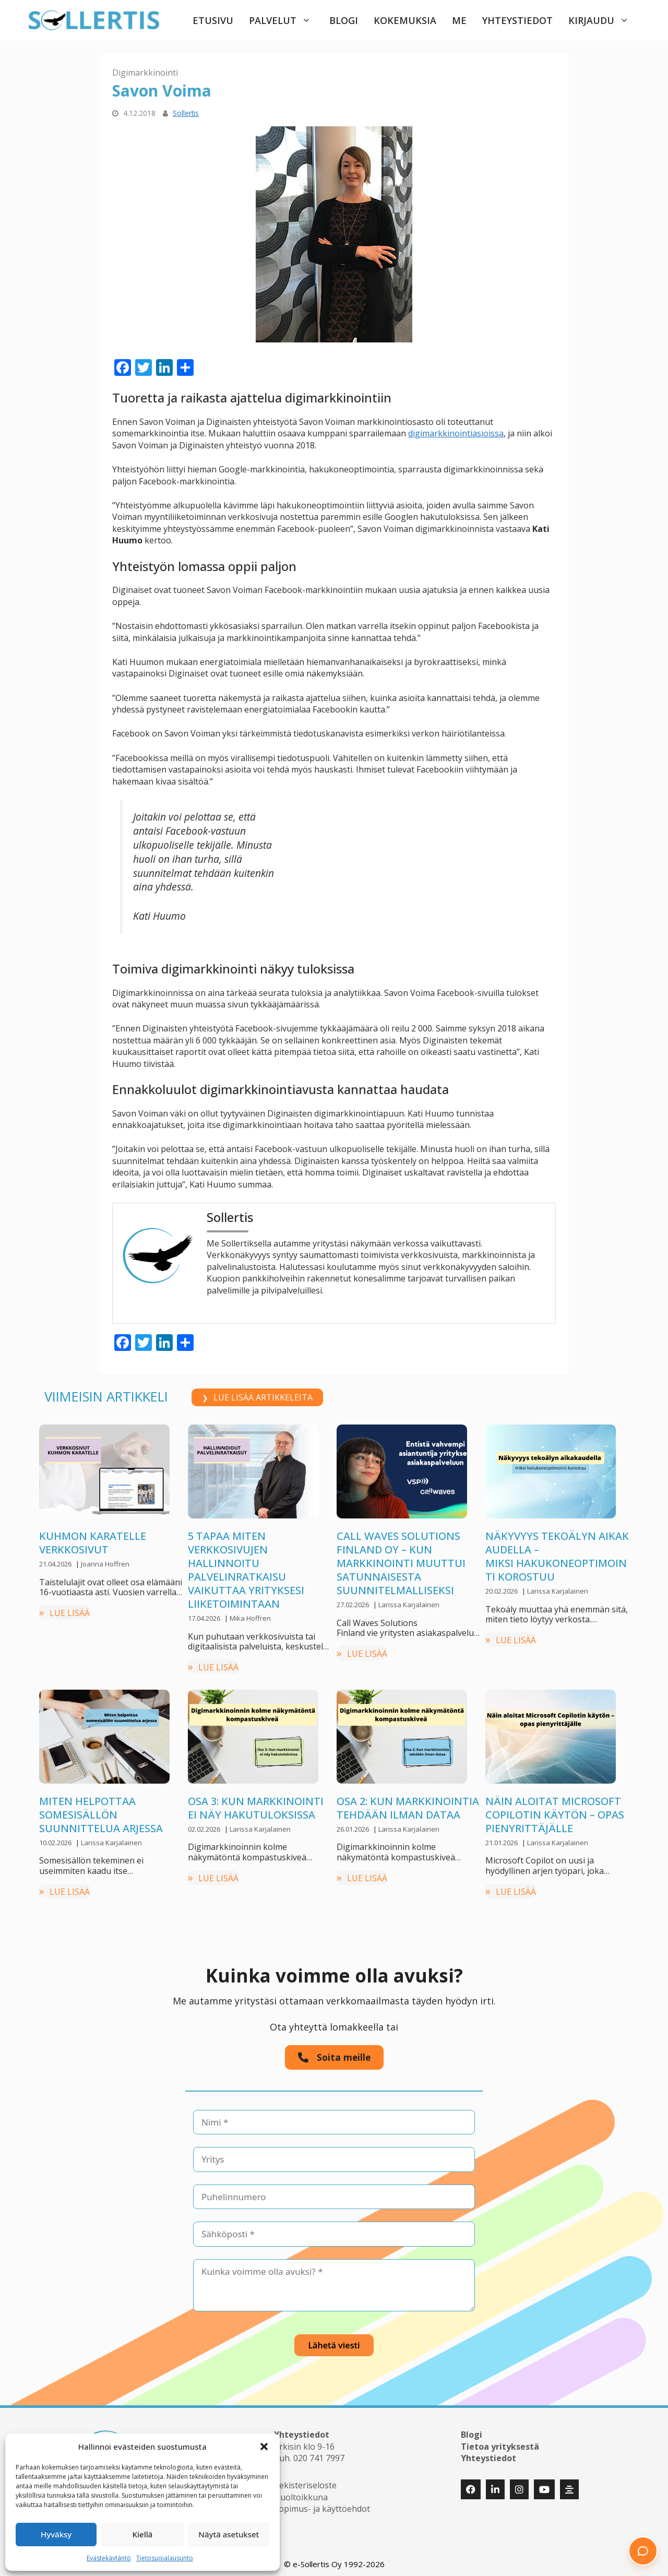  What do you see at coordinates (401, 1563) in the screenshot?
I see `Call Waves Solutions Finland Oy – kun markkinointi muuttui satunnaisesta suunnitelmalliseksi` at bounding box center [401, 1563].